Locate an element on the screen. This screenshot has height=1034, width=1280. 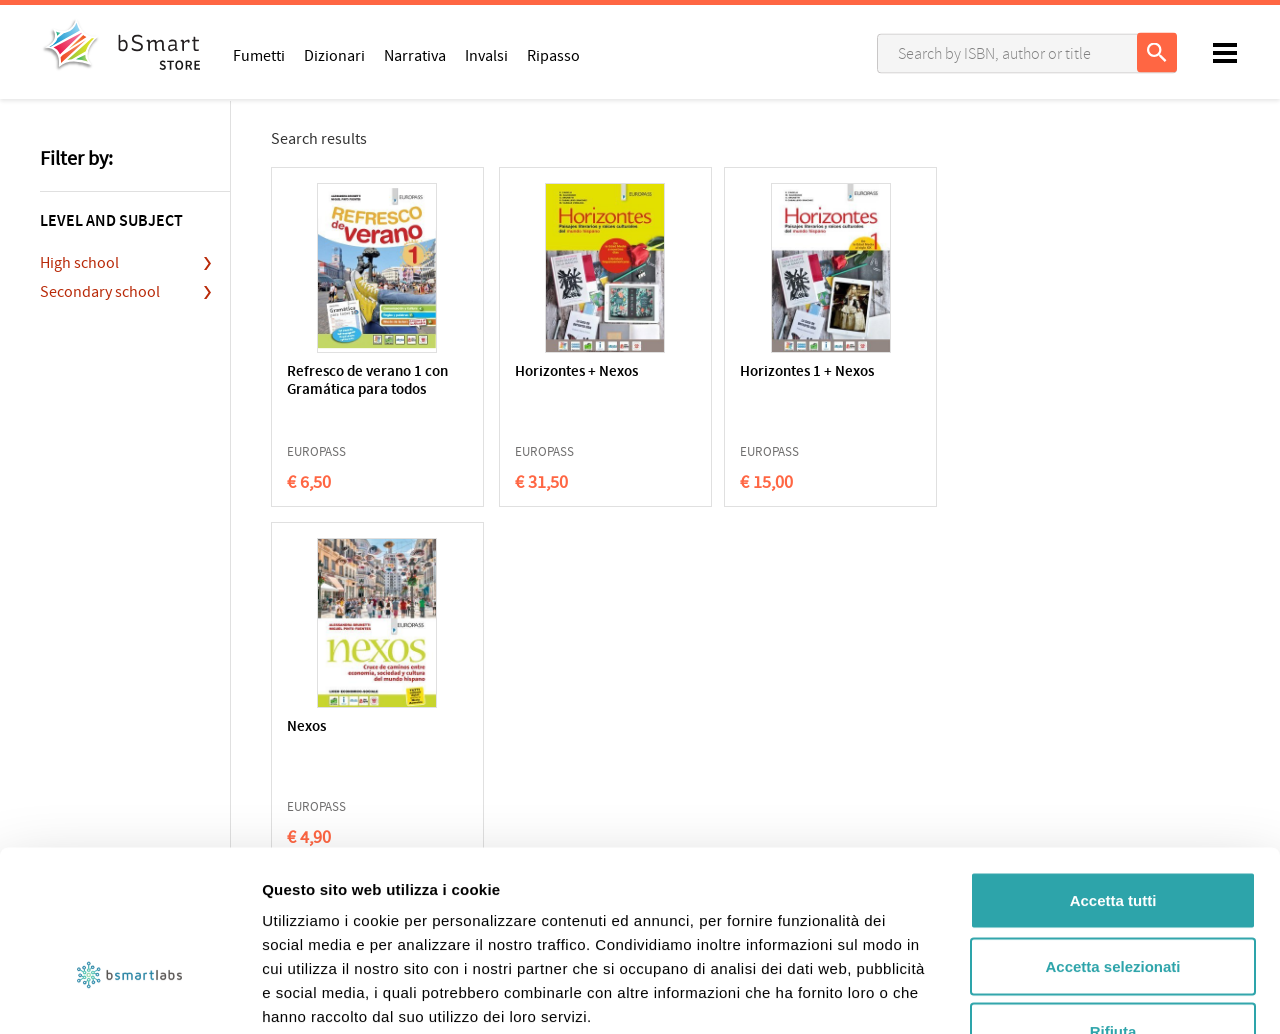
Fumetti is located at coordinates (259, 55).